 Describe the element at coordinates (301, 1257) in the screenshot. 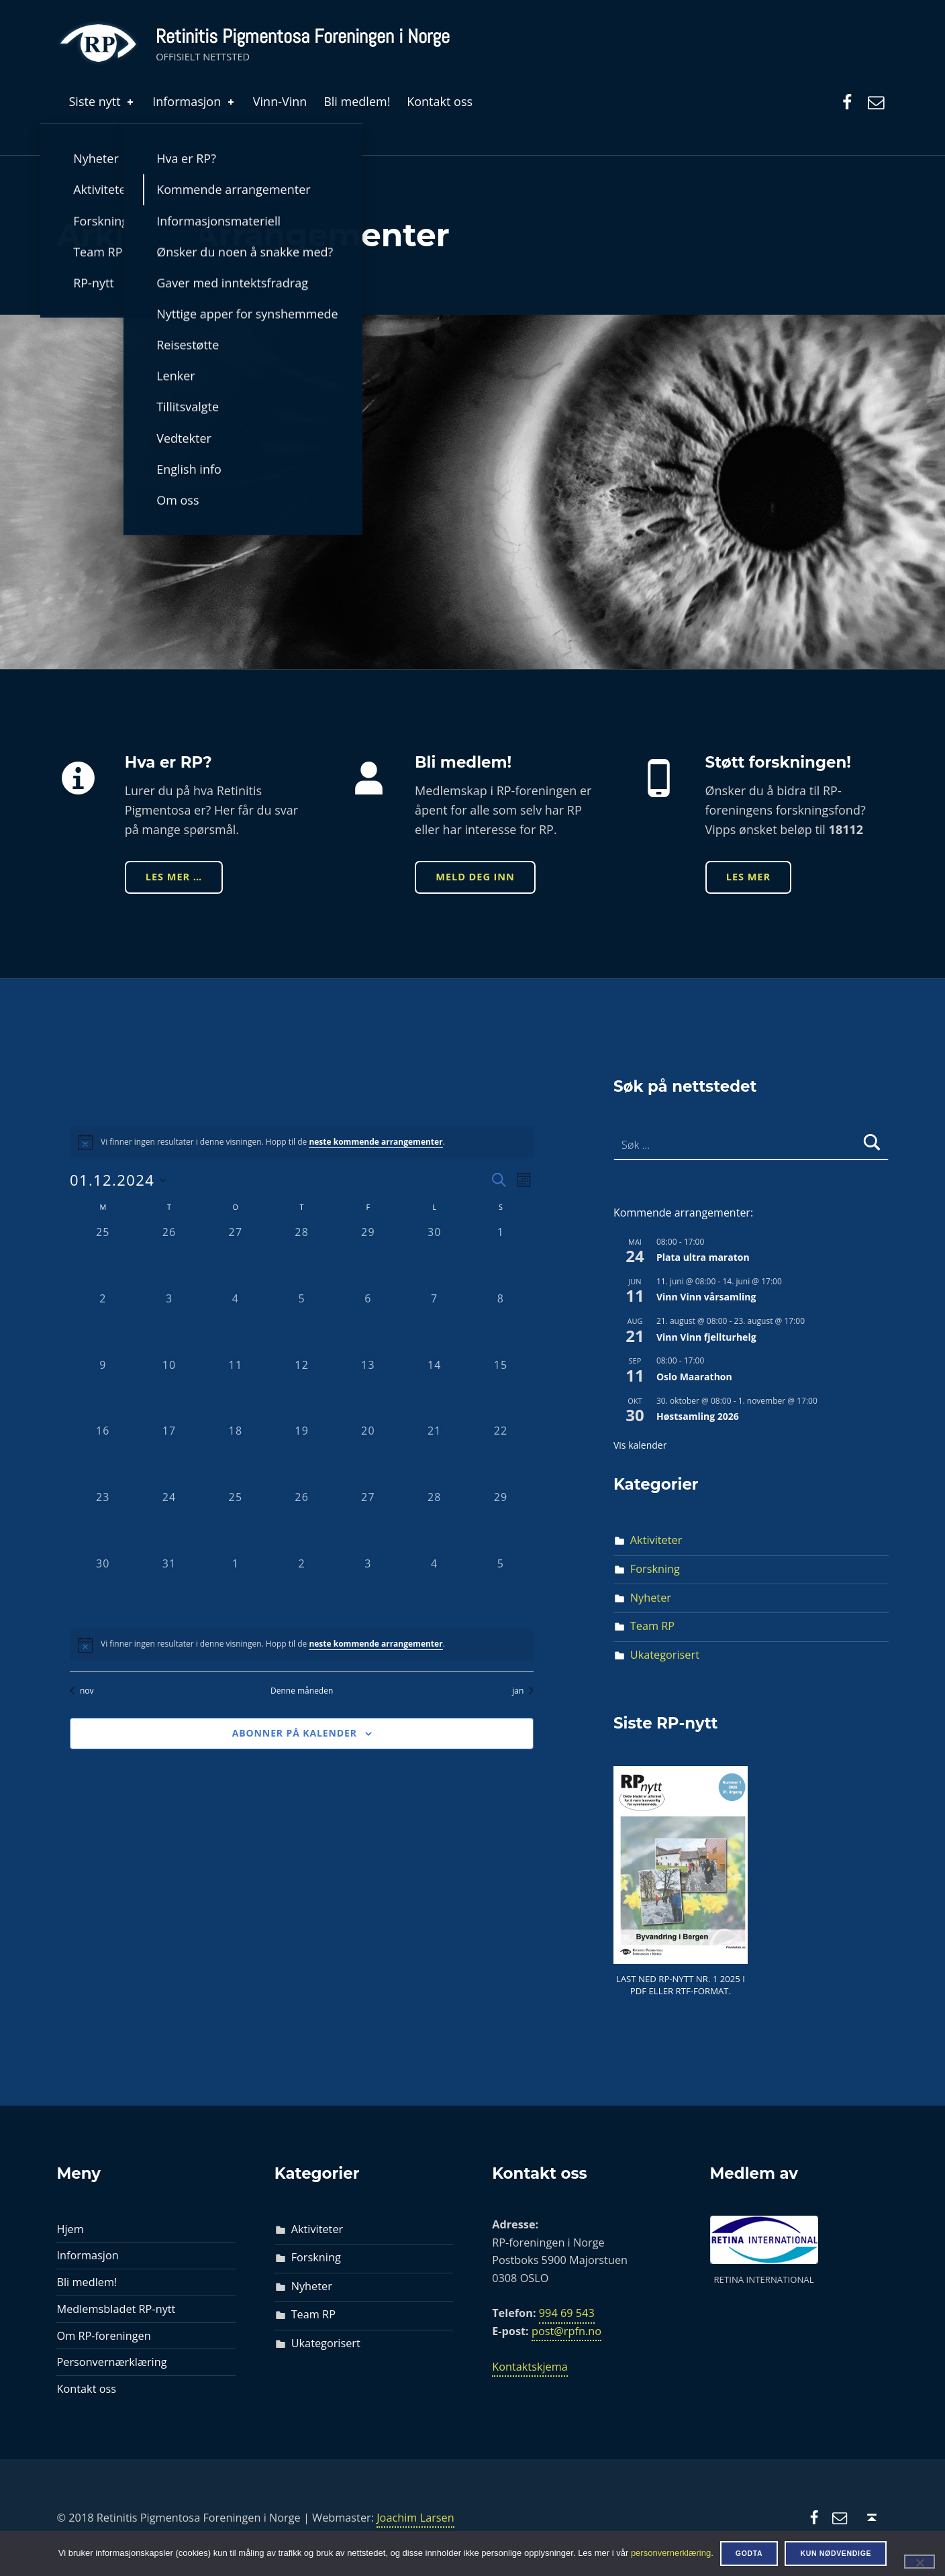

I see `[november 28, 0 arrangementer, past day]` at that location.